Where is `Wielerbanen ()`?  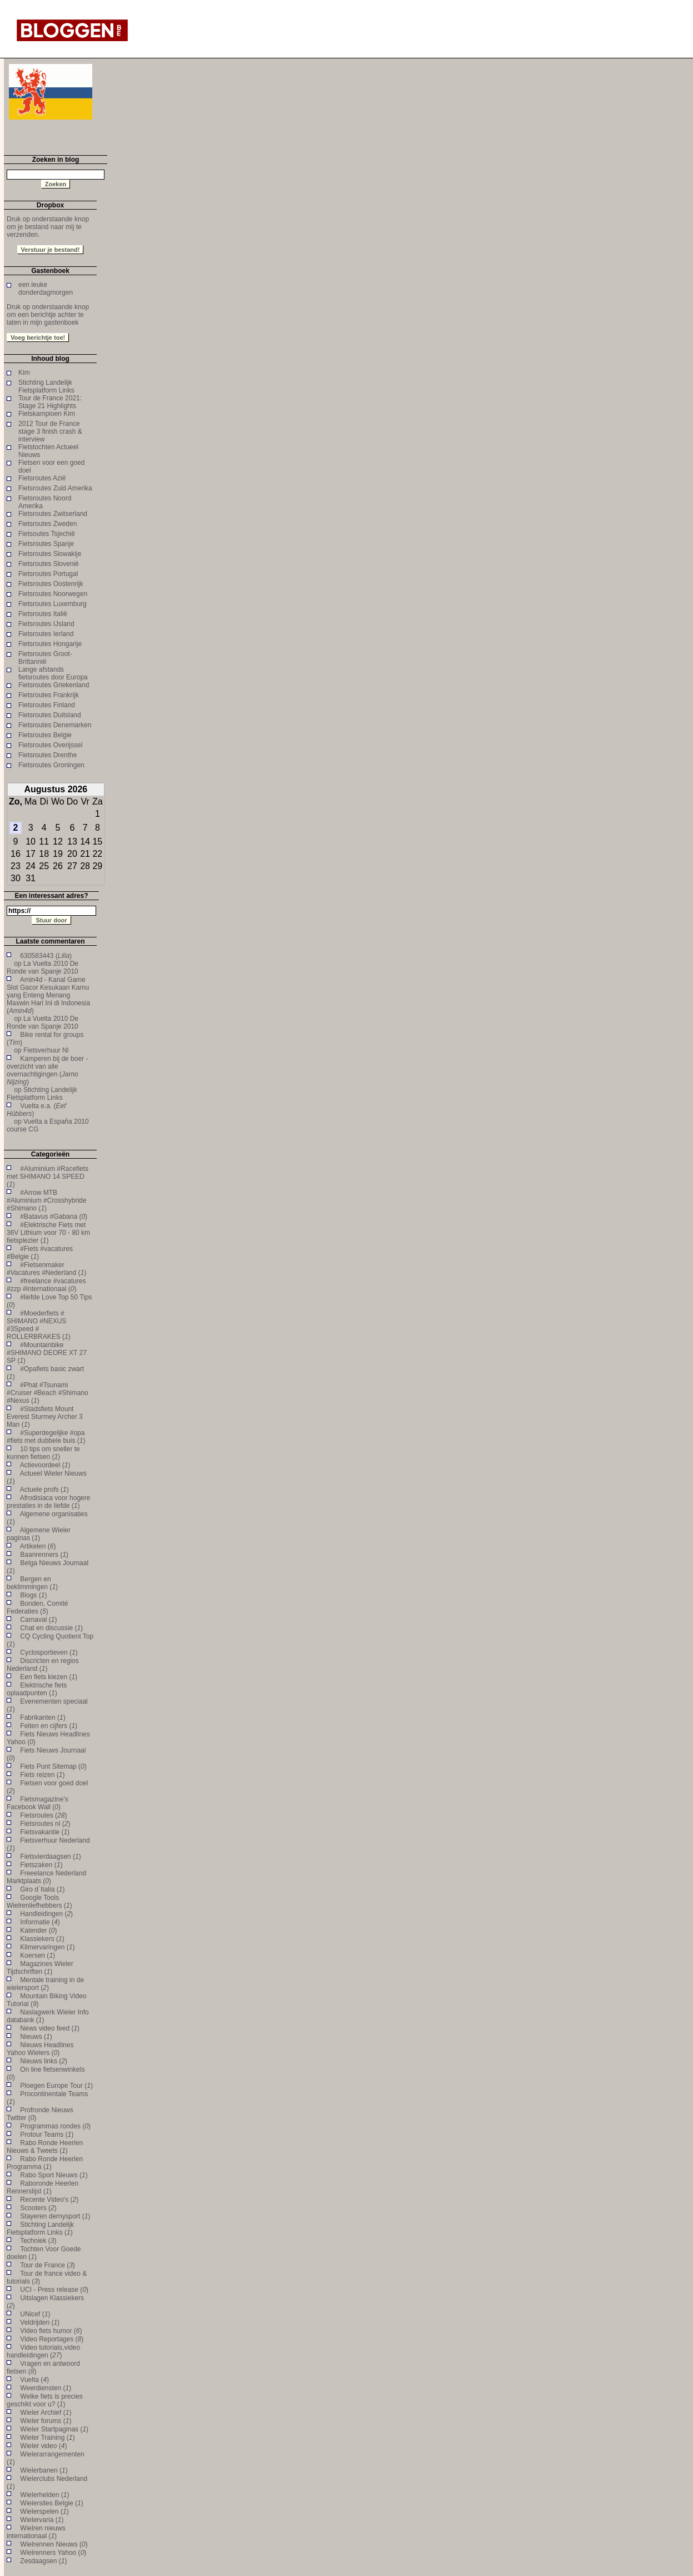 Wielerbanen () is located at coordinates (43, 2470).